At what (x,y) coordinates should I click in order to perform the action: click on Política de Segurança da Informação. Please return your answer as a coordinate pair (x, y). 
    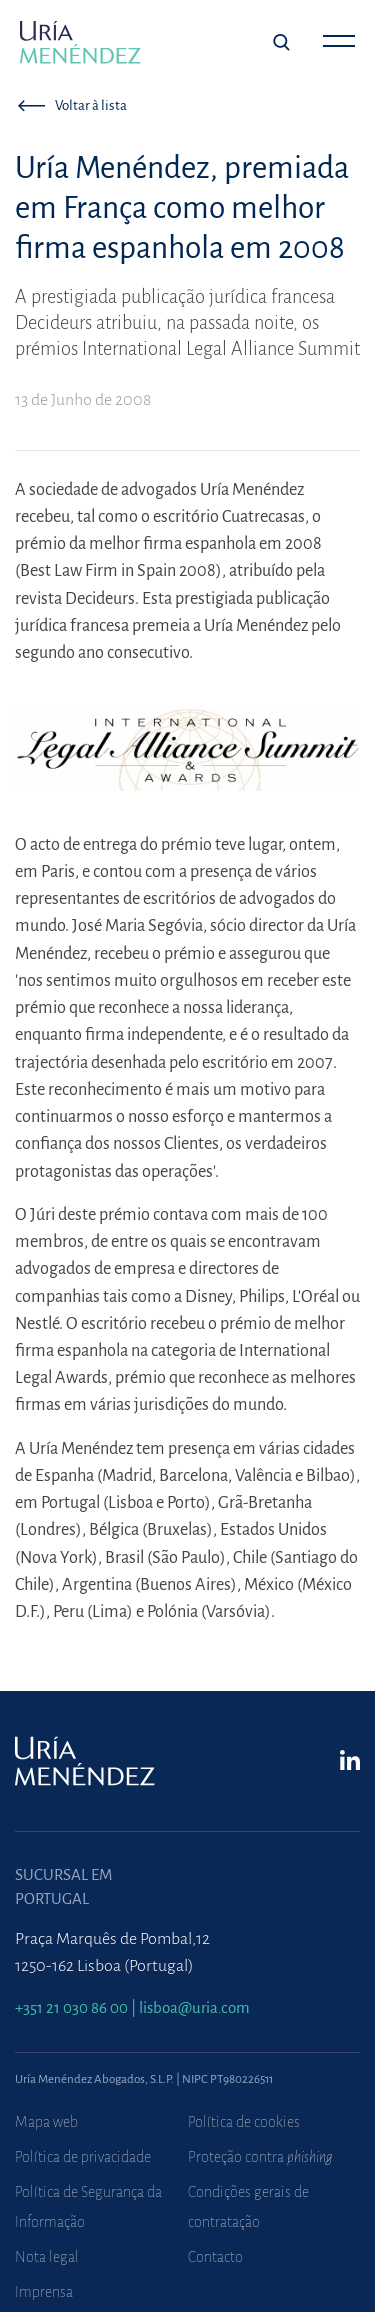
    Looking at the image, I should click on (88, 2207).